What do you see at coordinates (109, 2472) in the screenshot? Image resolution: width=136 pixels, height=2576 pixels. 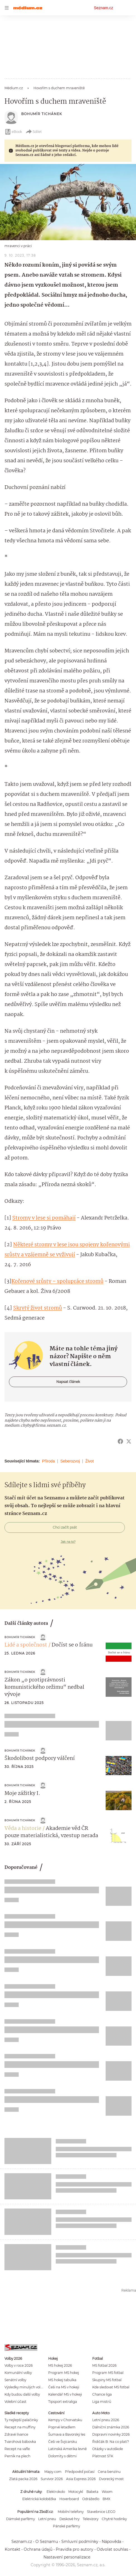 I see `Cena benzínu` at bounding box center [109, 2472].